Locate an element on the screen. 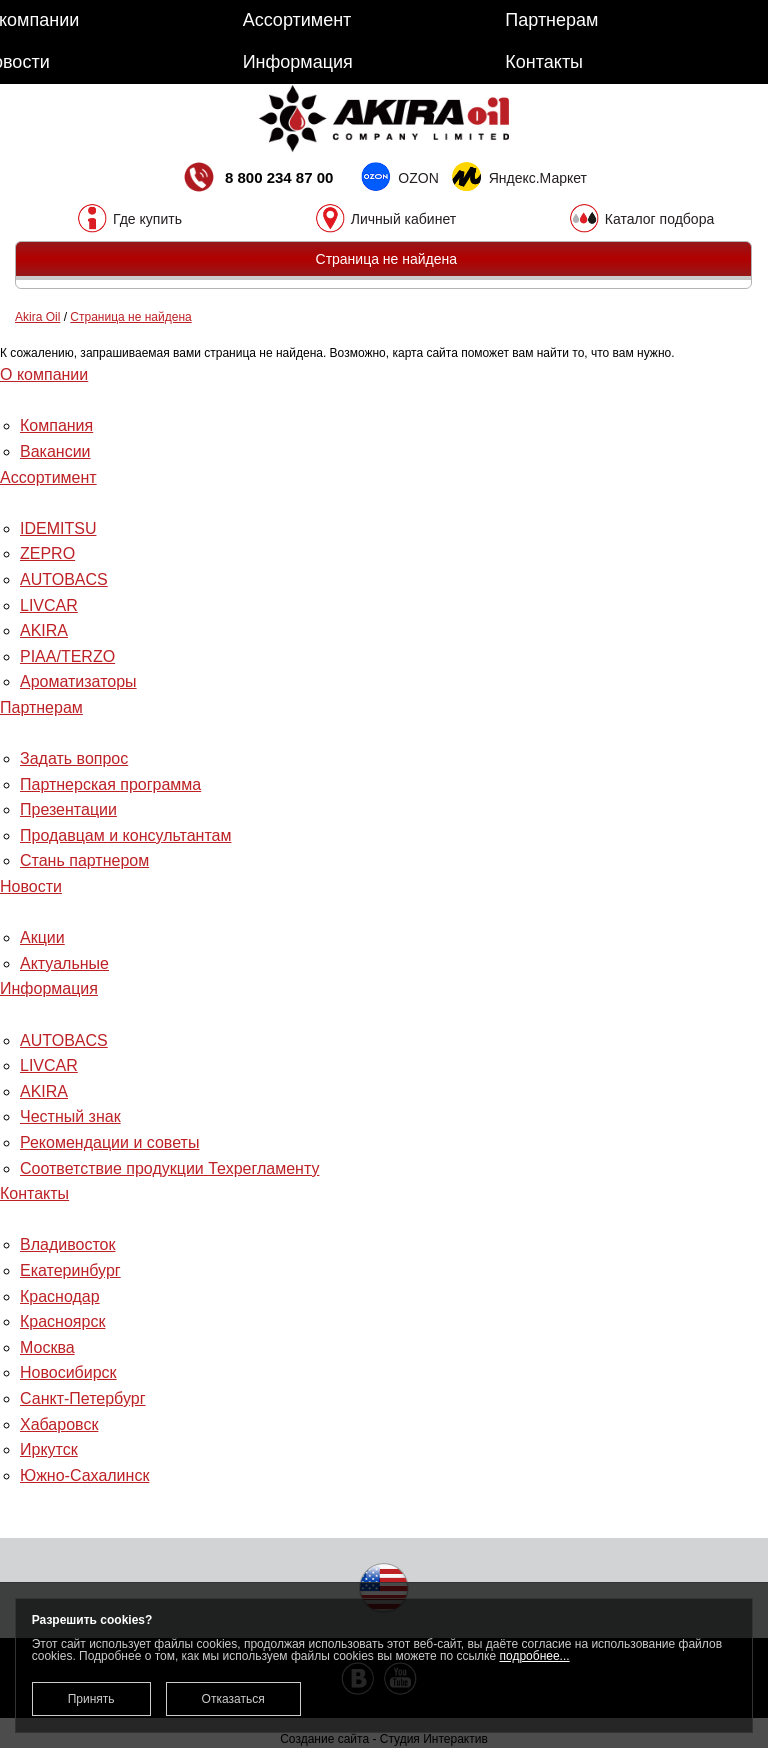 Image resolution: width=768 pixels, height=1748 pixels. ZEPRO is located at coordinates (47, 553).